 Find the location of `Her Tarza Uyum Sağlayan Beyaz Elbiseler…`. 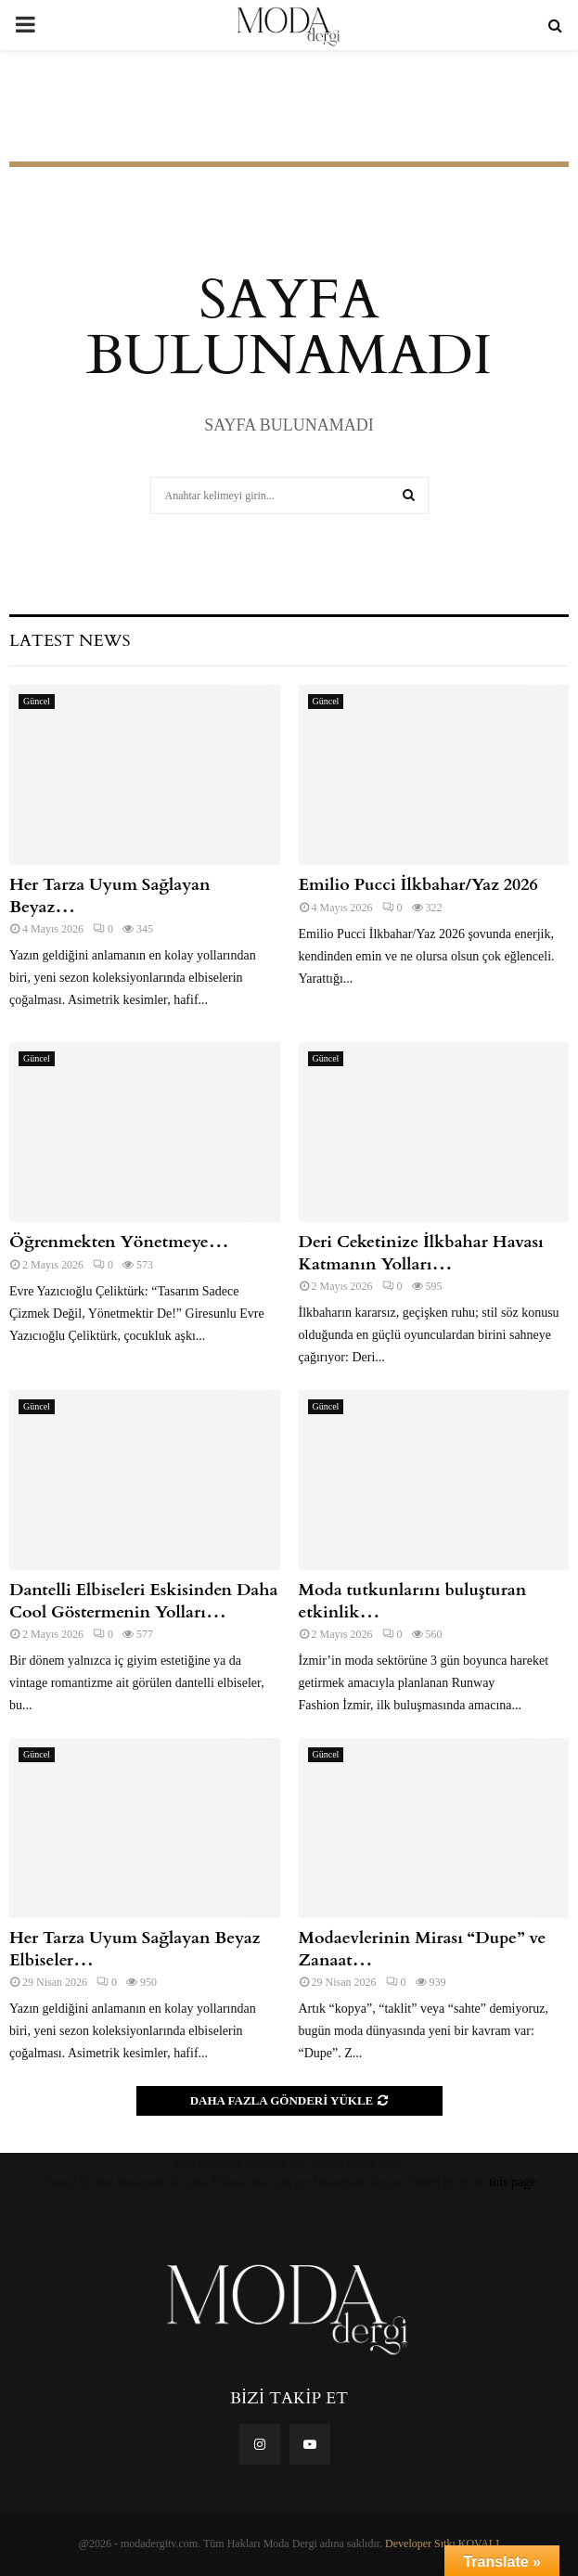

Her Tarza Uyum Sağlayan Beyaz Elbiseler… is located at coordinates (135, 1948).